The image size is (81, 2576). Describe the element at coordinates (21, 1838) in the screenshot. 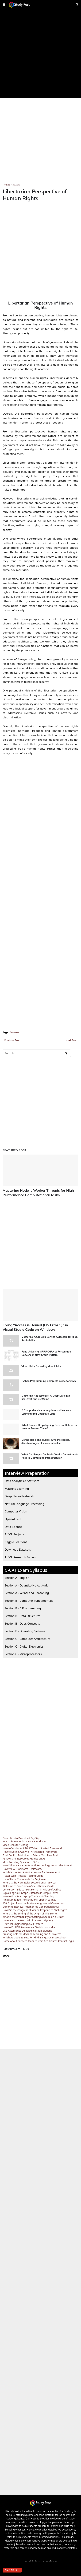

I see `Direct Link to Download Pay Slip` at that location.